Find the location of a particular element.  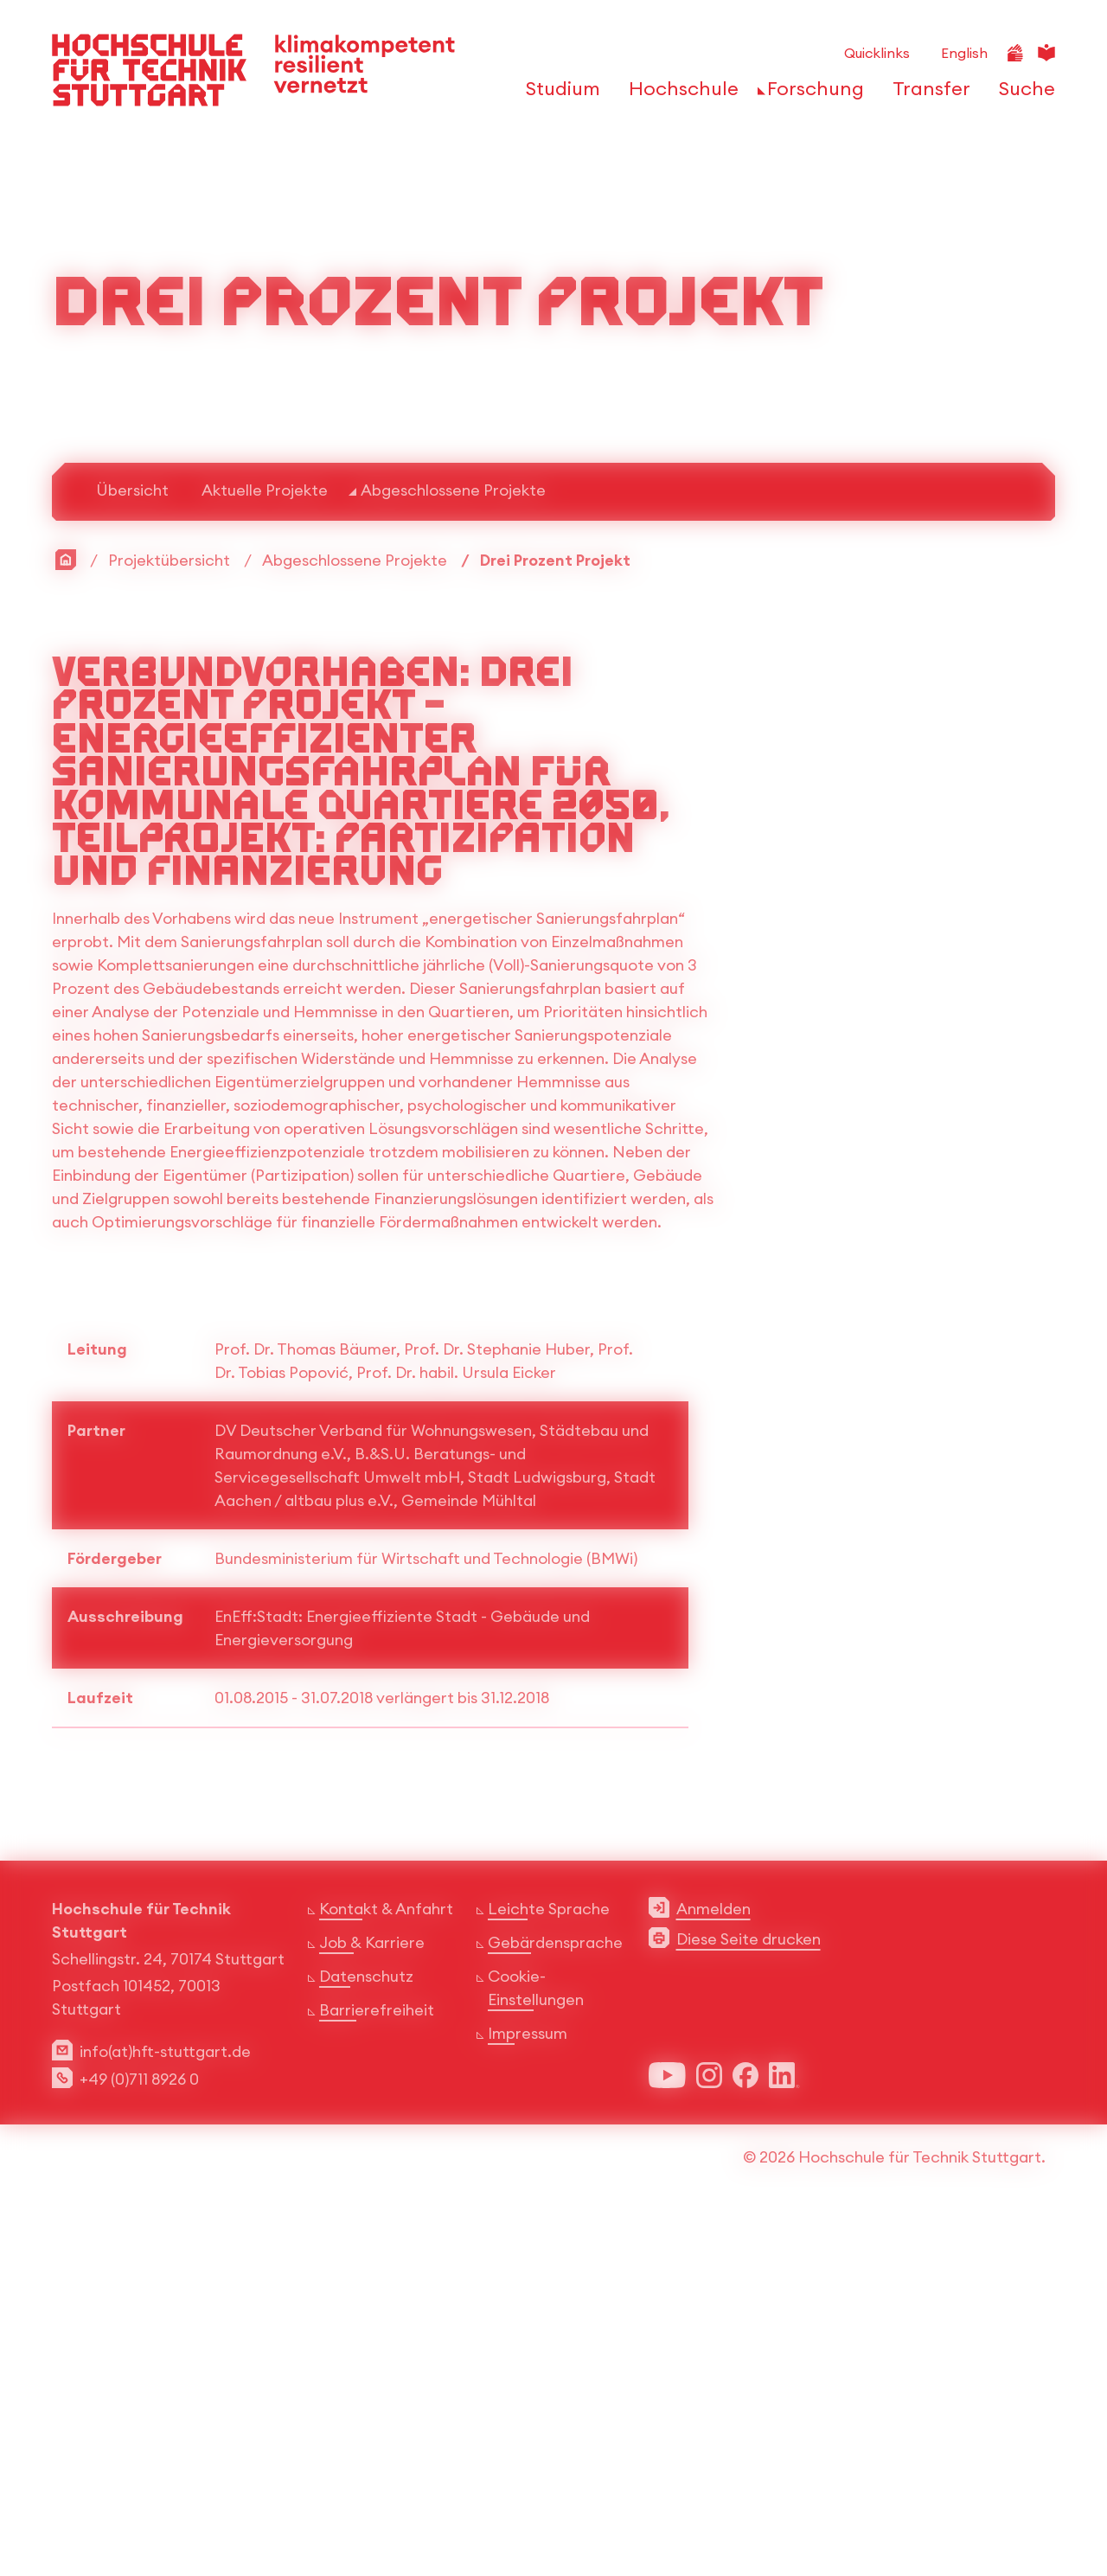

[öffnen oder schließen der Navigationspunkte für 'Transfer'] is located at coordinates (926, 93).